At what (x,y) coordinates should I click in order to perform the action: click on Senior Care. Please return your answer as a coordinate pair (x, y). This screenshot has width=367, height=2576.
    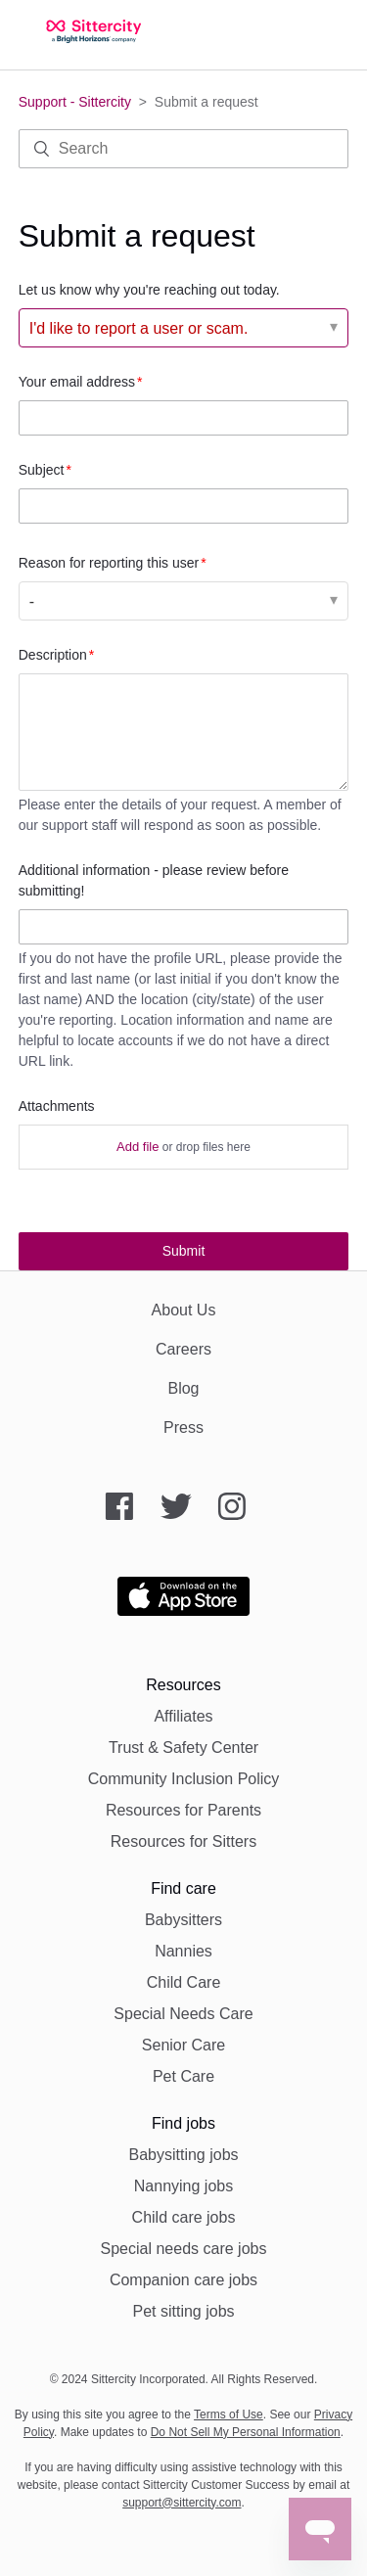
    Looking at the image, I should click on (183, 2045).